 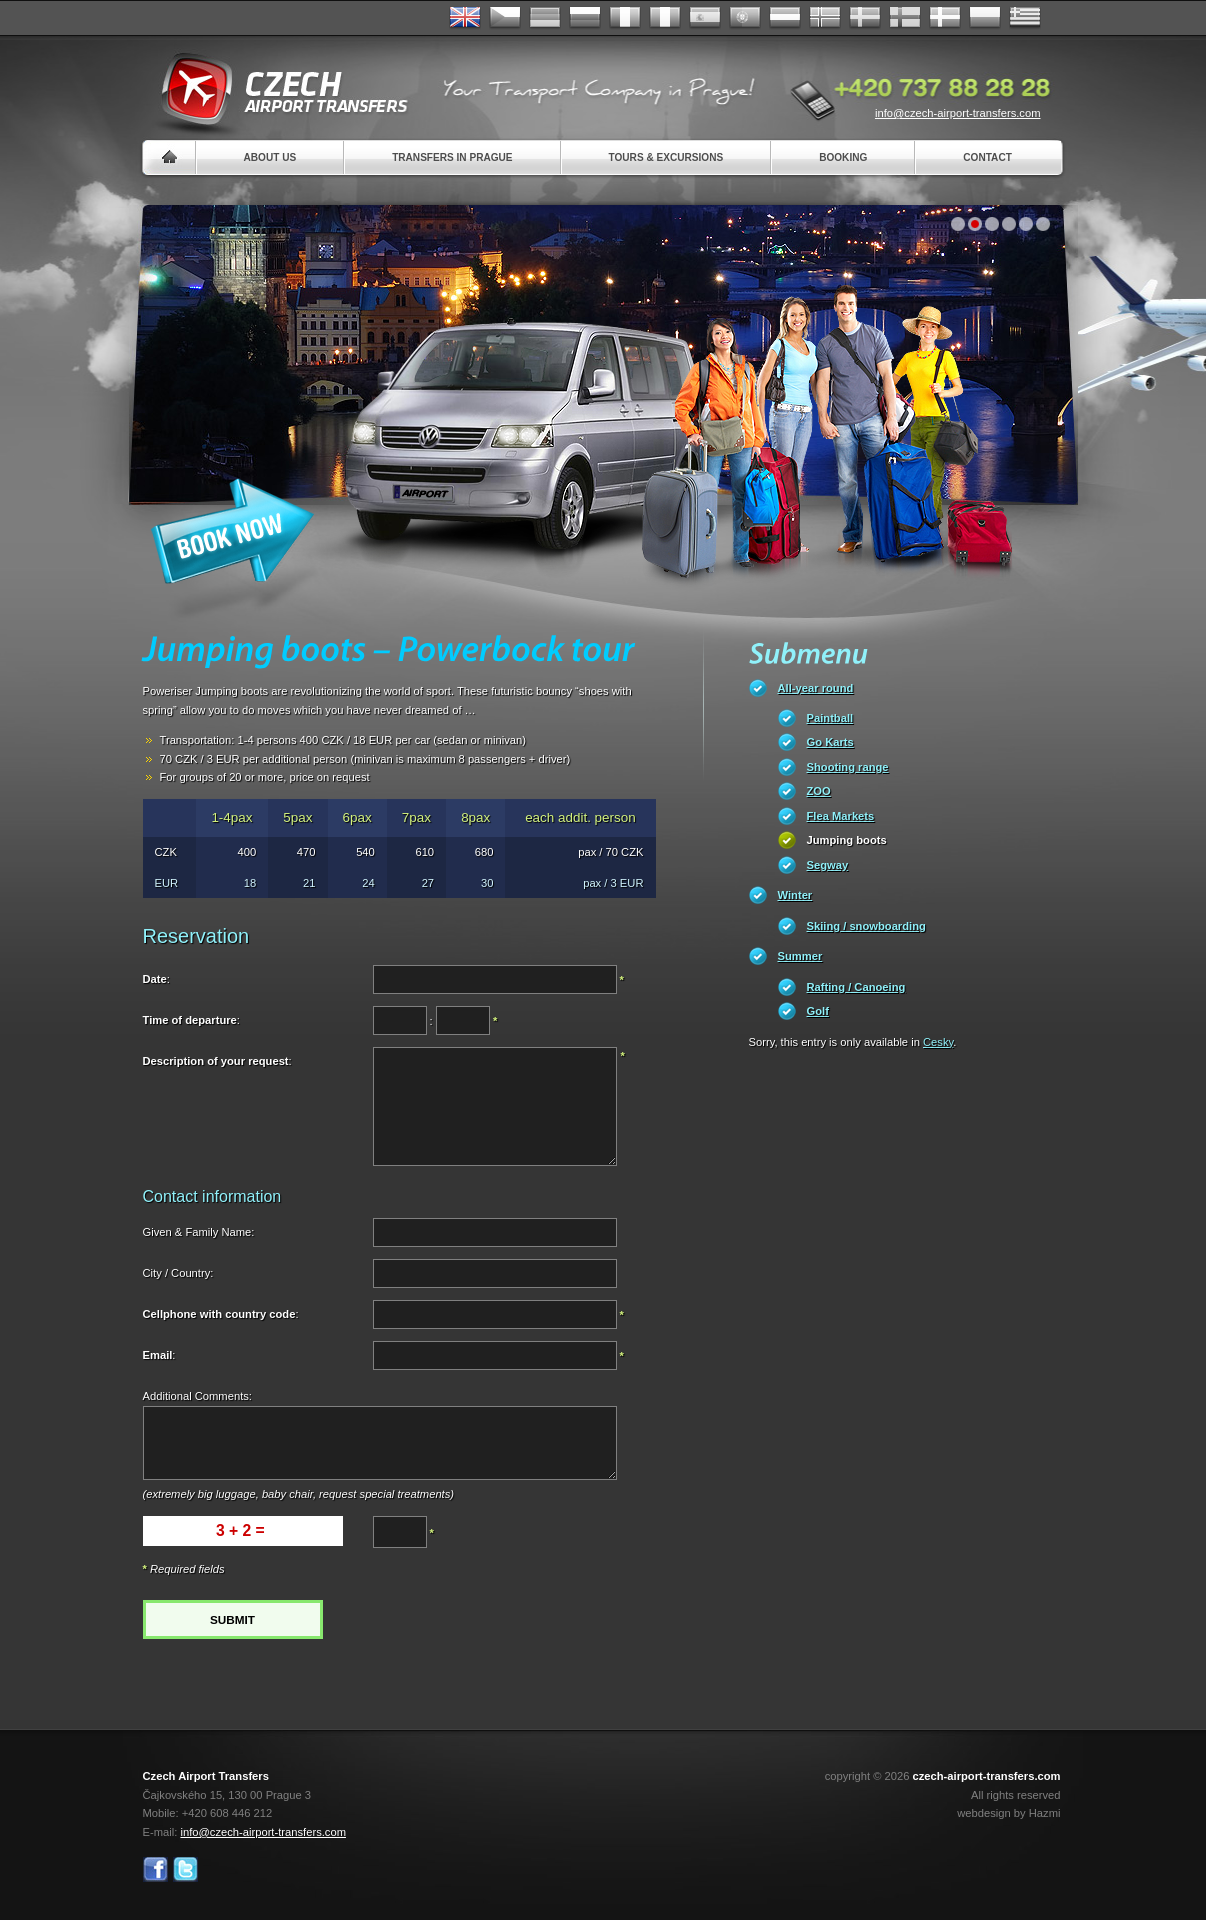 What do you see at coordinates (178, 1273) in the screenshot?
I see `City / Country:` at bounding box center [178, 1273].